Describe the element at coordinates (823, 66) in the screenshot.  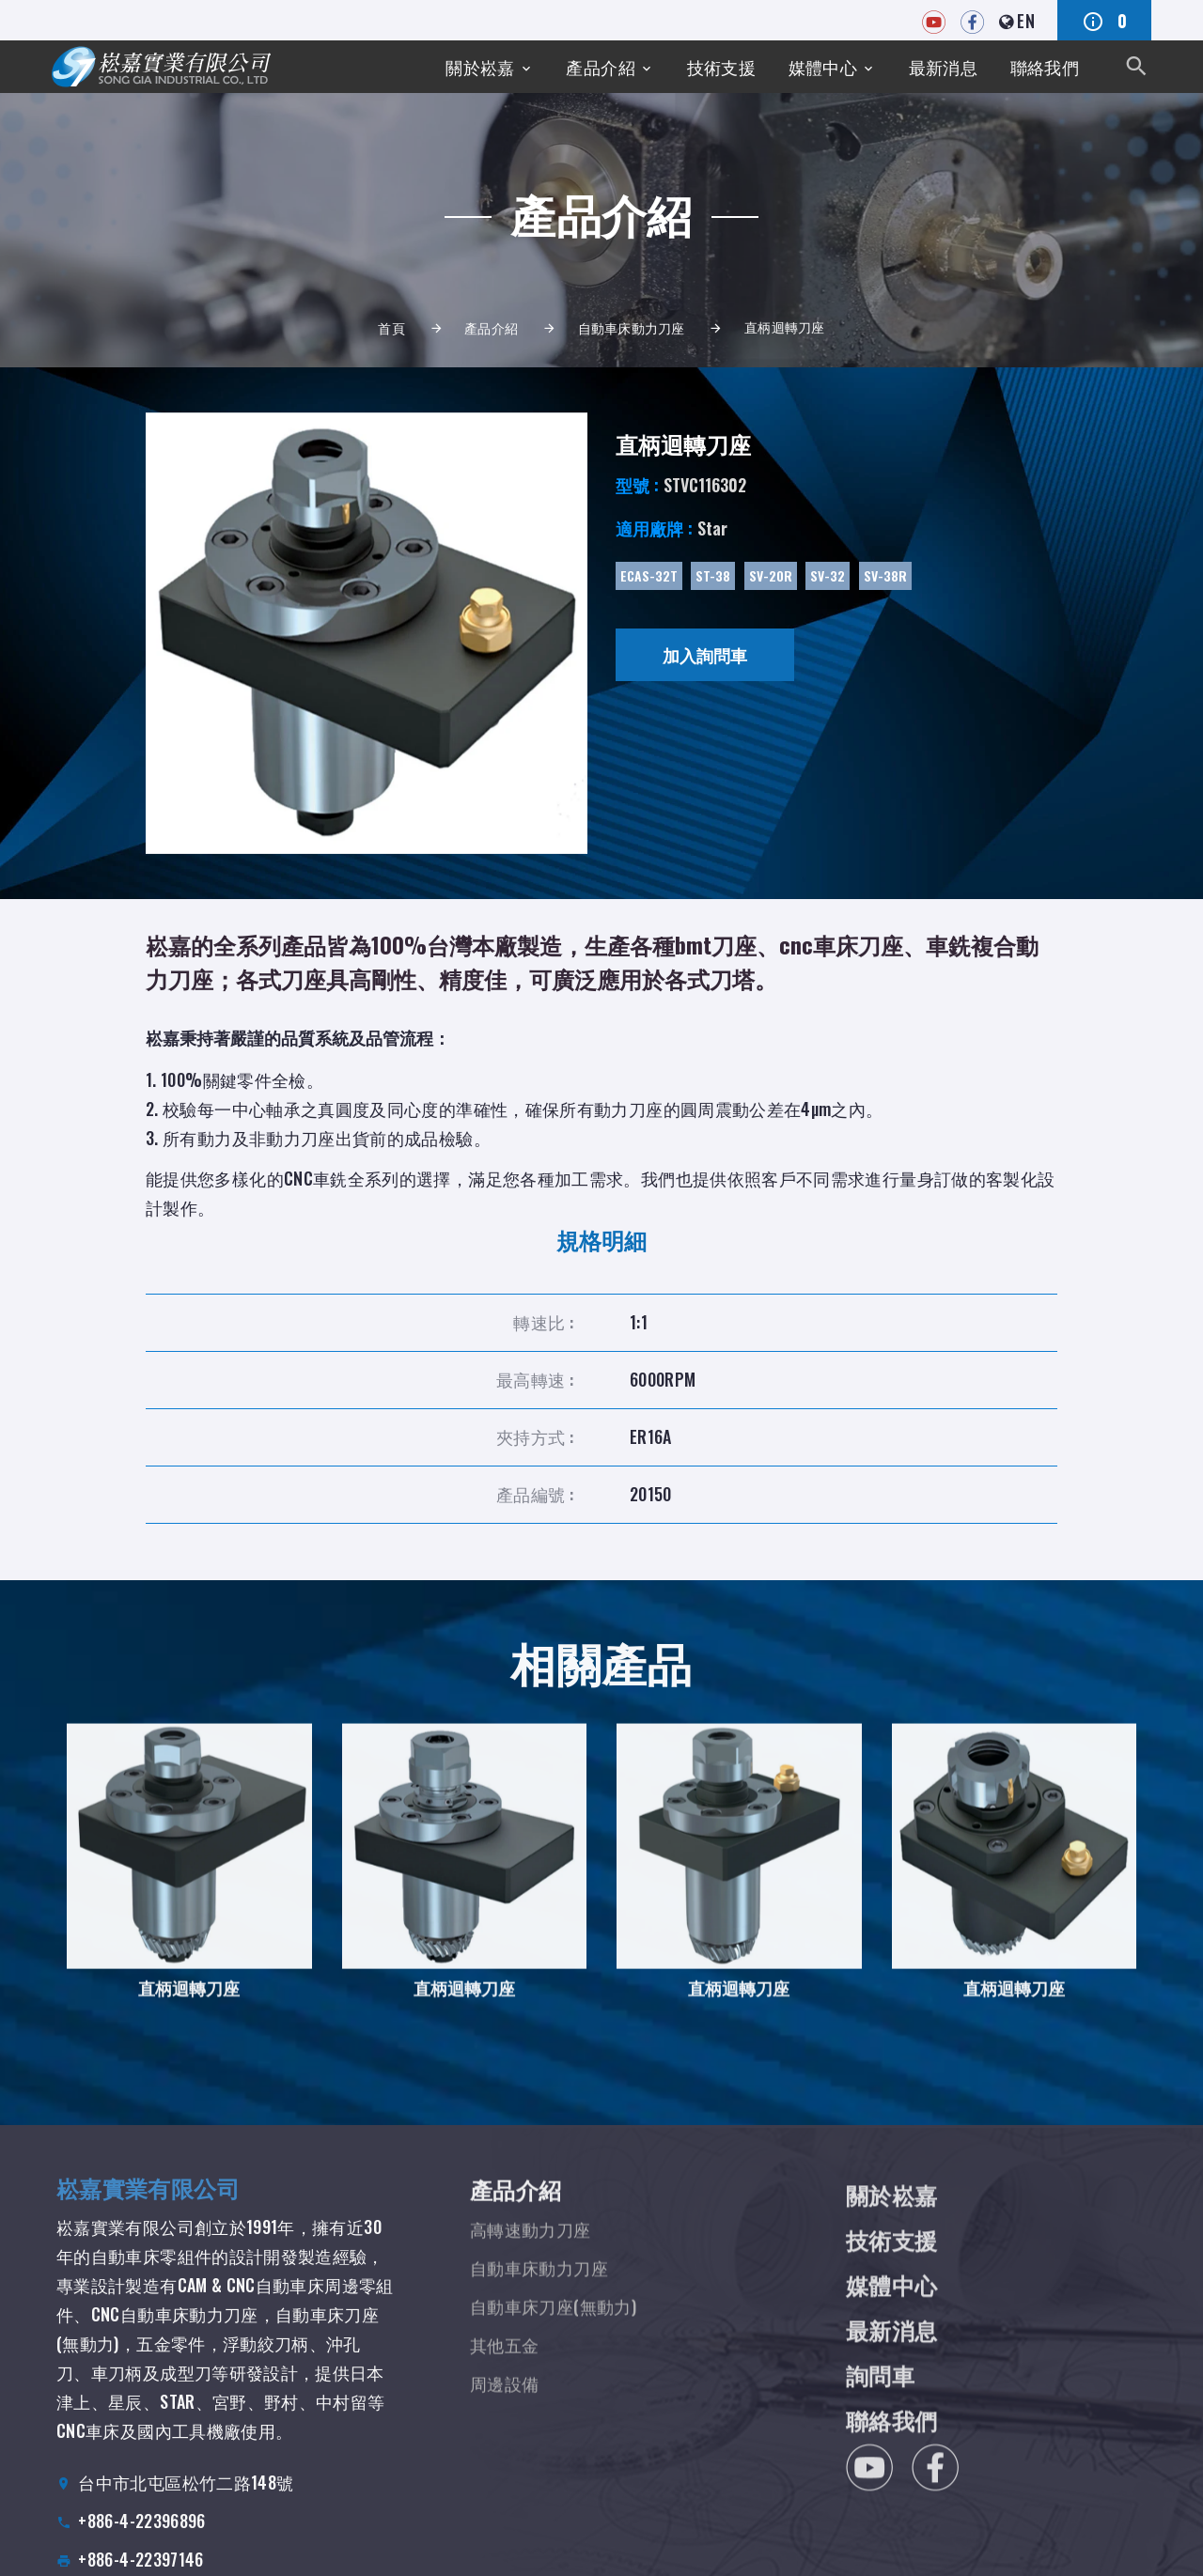
I see `媒體中心` at that location.